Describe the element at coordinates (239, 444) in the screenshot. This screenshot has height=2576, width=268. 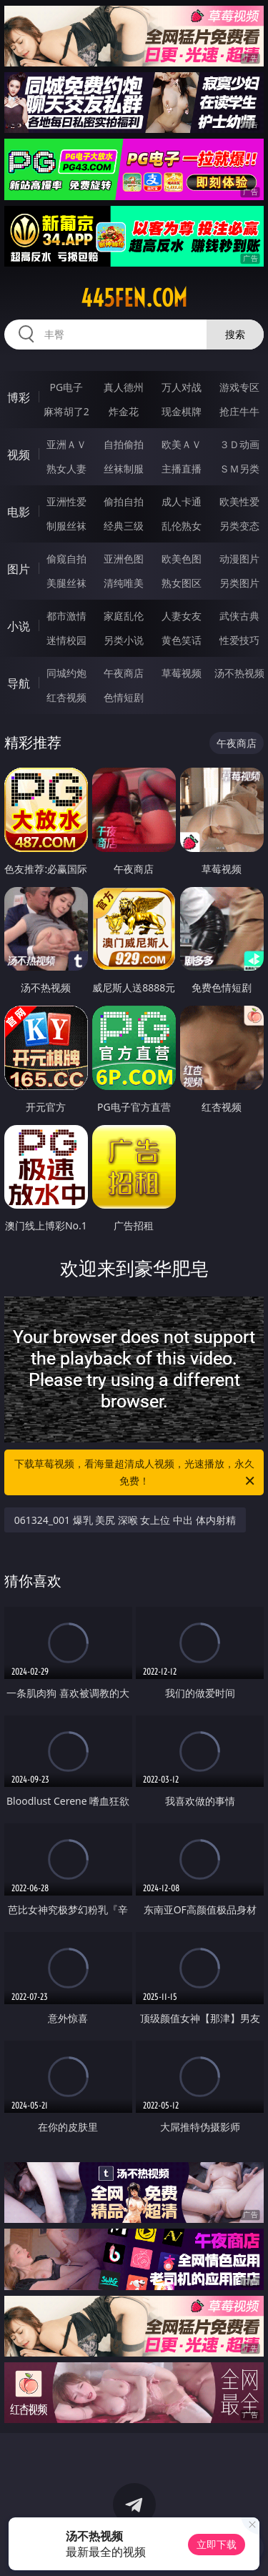
I see `３Ｄ动画` at that location.